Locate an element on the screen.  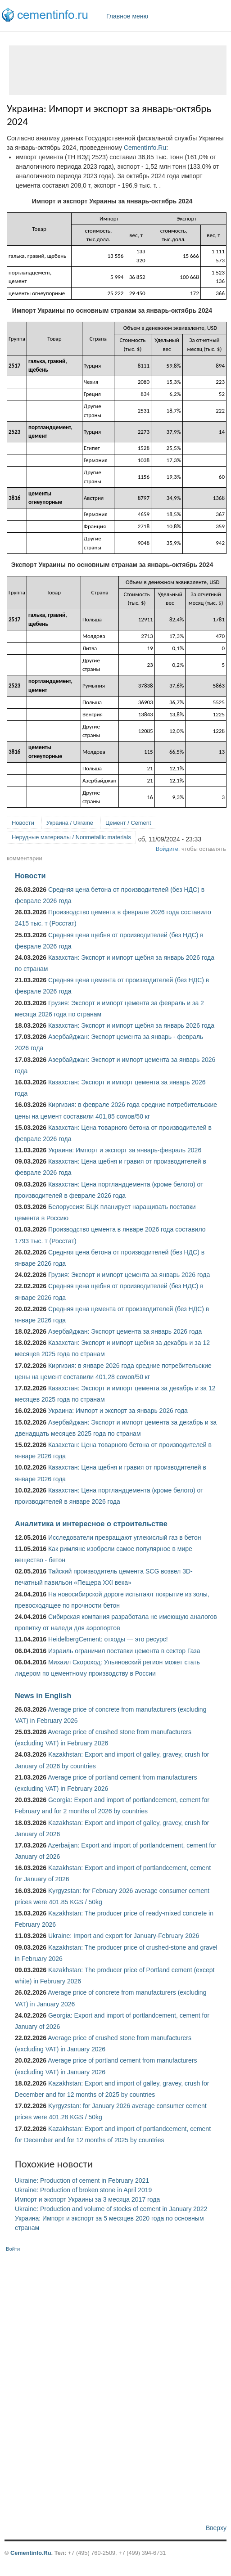
Новости is located at coordinates (23, 822).